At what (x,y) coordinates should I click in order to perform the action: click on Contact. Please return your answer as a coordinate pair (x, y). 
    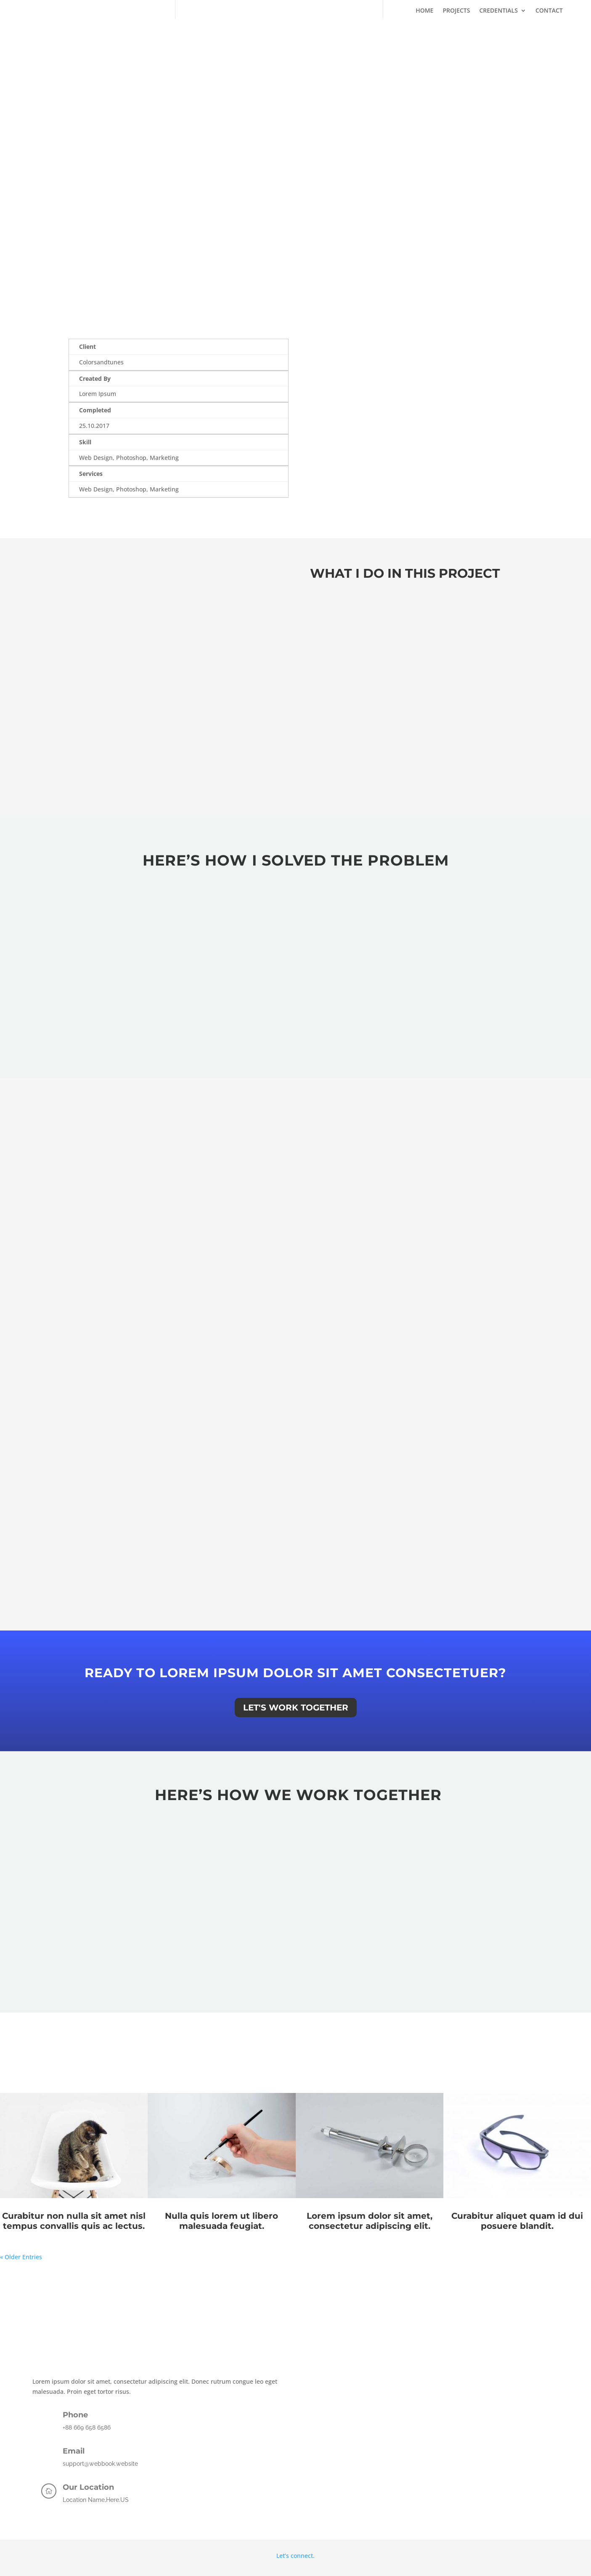
    Looking at the image, I should click on (549, 11).